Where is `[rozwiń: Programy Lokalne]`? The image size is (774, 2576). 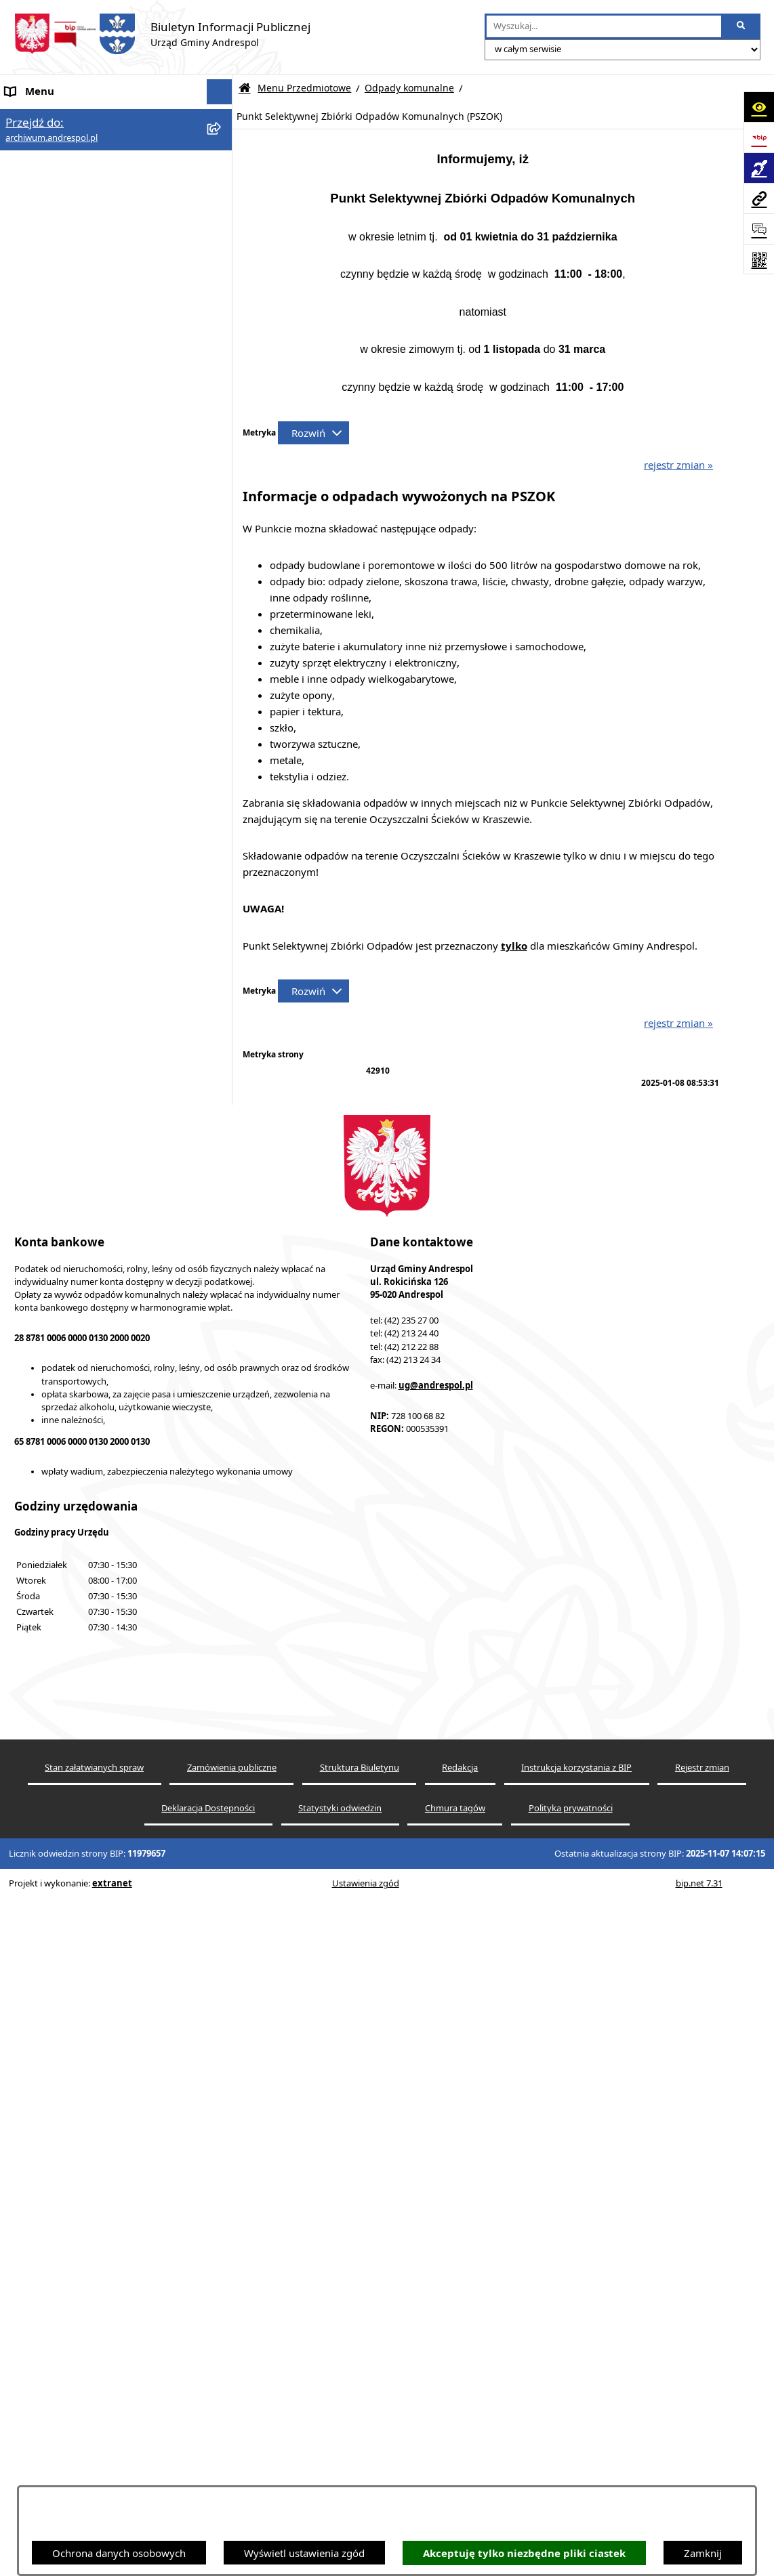
[rozwiń: Programy Lokalne] is located at coordinates (221, 1180).